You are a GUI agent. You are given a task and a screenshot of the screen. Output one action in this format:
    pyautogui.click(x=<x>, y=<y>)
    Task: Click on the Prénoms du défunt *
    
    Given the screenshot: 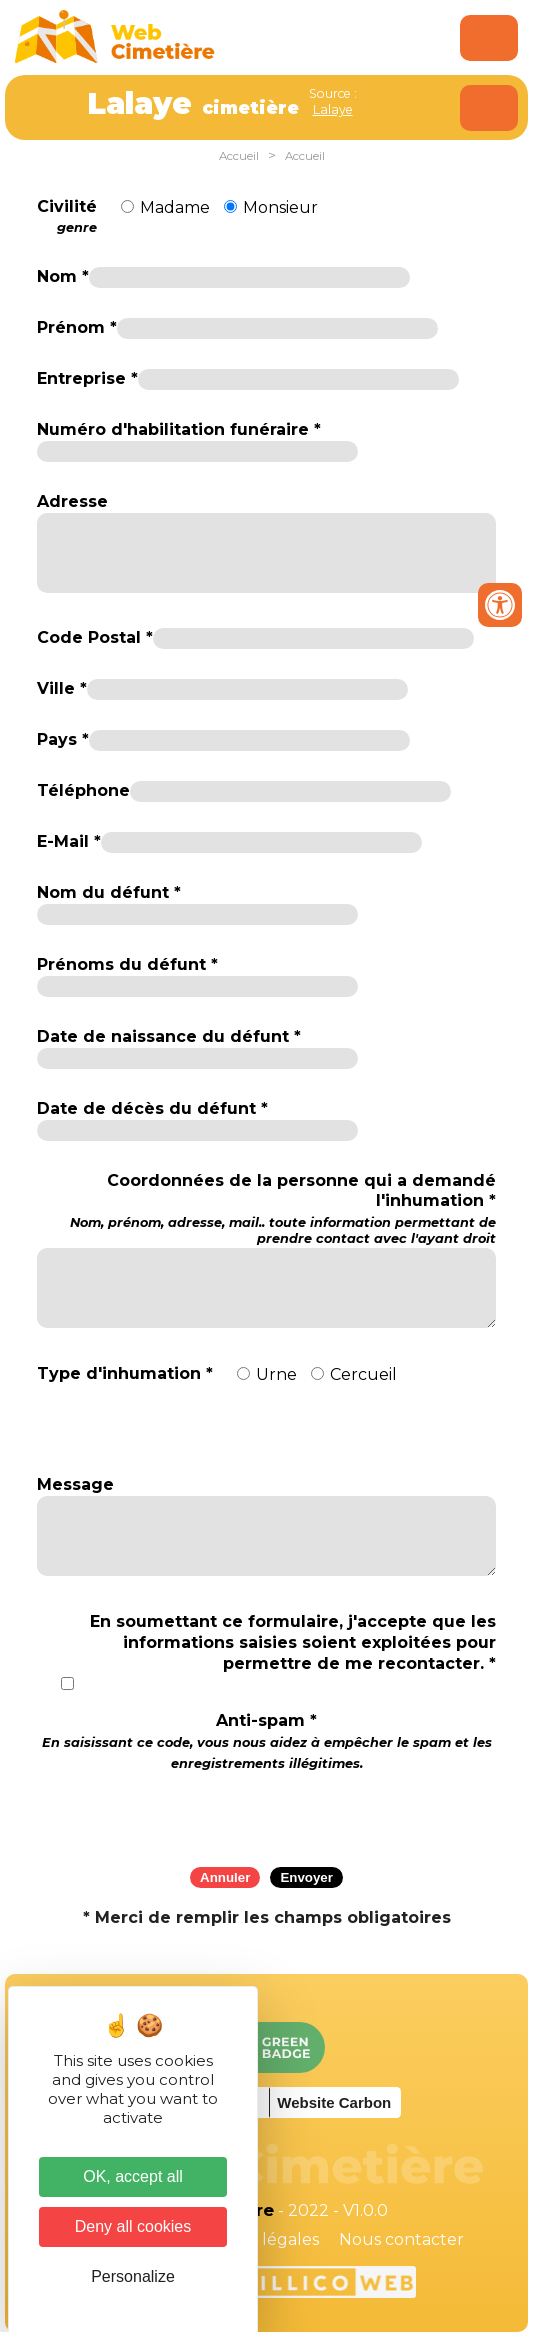 What is the action you would take?
    pyautogui.click(x=127, y=964)
    